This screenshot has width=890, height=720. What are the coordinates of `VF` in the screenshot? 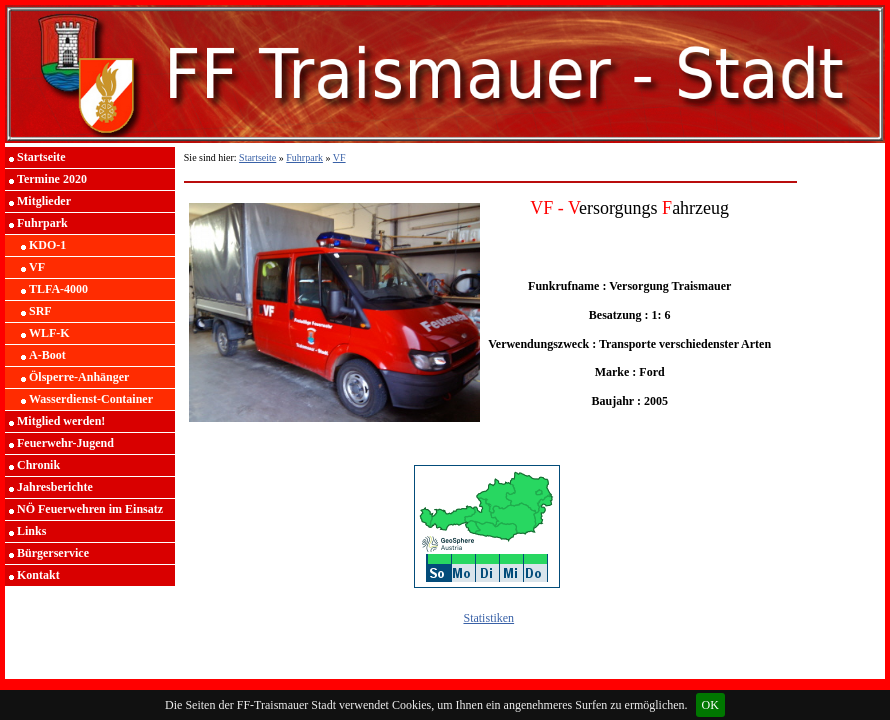 It's located at (37, 267).